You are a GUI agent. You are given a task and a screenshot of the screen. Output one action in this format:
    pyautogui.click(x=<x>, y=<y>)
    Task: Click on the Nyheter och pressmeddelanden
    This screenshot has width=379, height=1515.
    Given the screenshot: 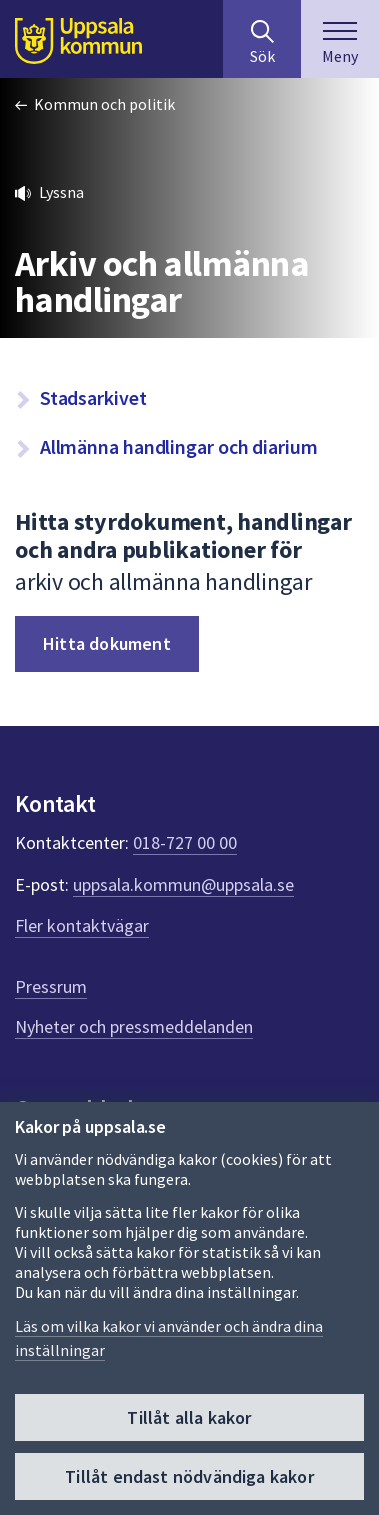 What is the action you would take?
    pyautogui.click(x=134, y=1026)
    